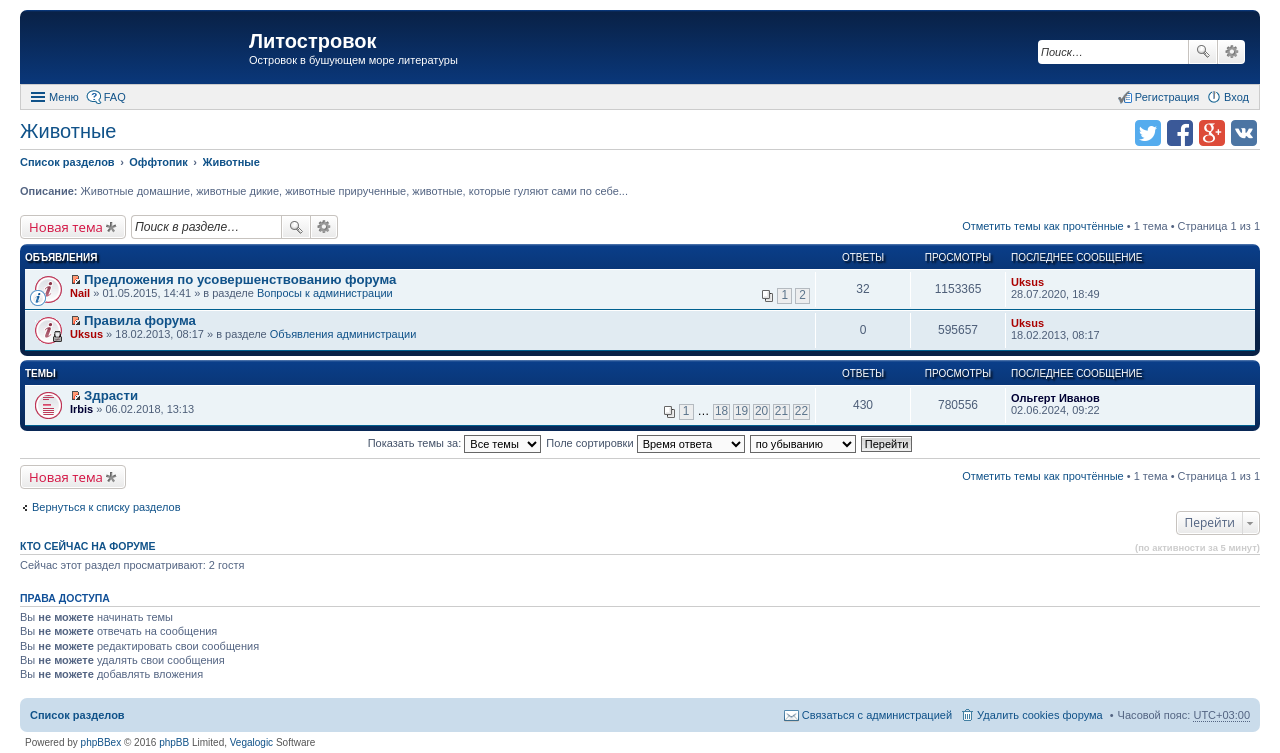 This screenshot has width=1280, height=753. I want to click on Вход [menuitem], so click(1236, 97).